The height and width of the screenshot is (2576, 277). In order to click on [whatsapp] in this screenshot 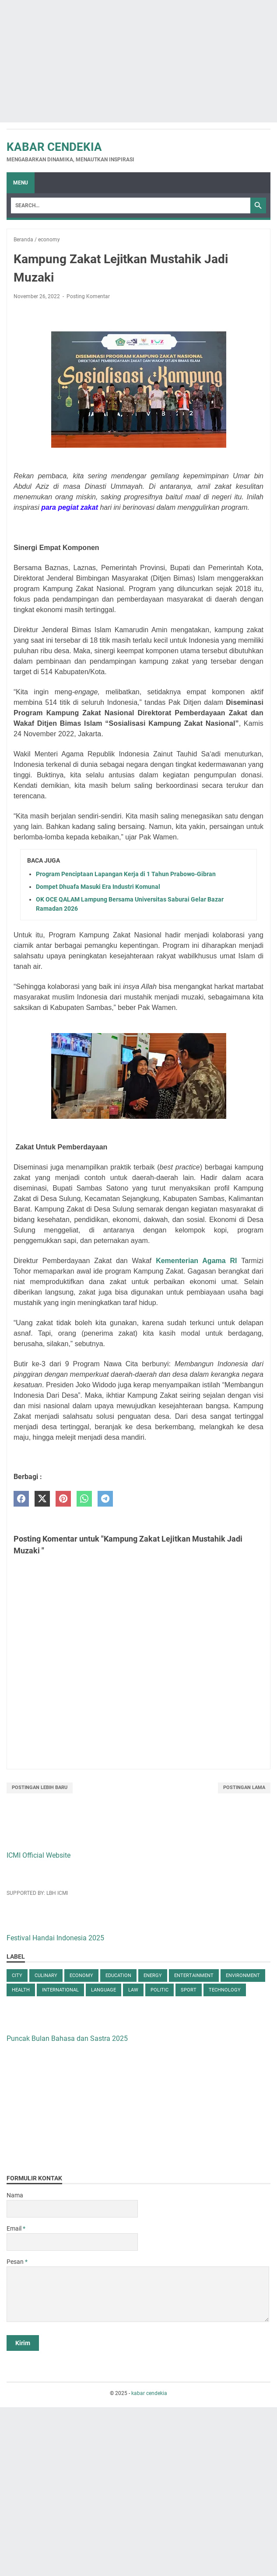, I will do `click(84, 1499)`.